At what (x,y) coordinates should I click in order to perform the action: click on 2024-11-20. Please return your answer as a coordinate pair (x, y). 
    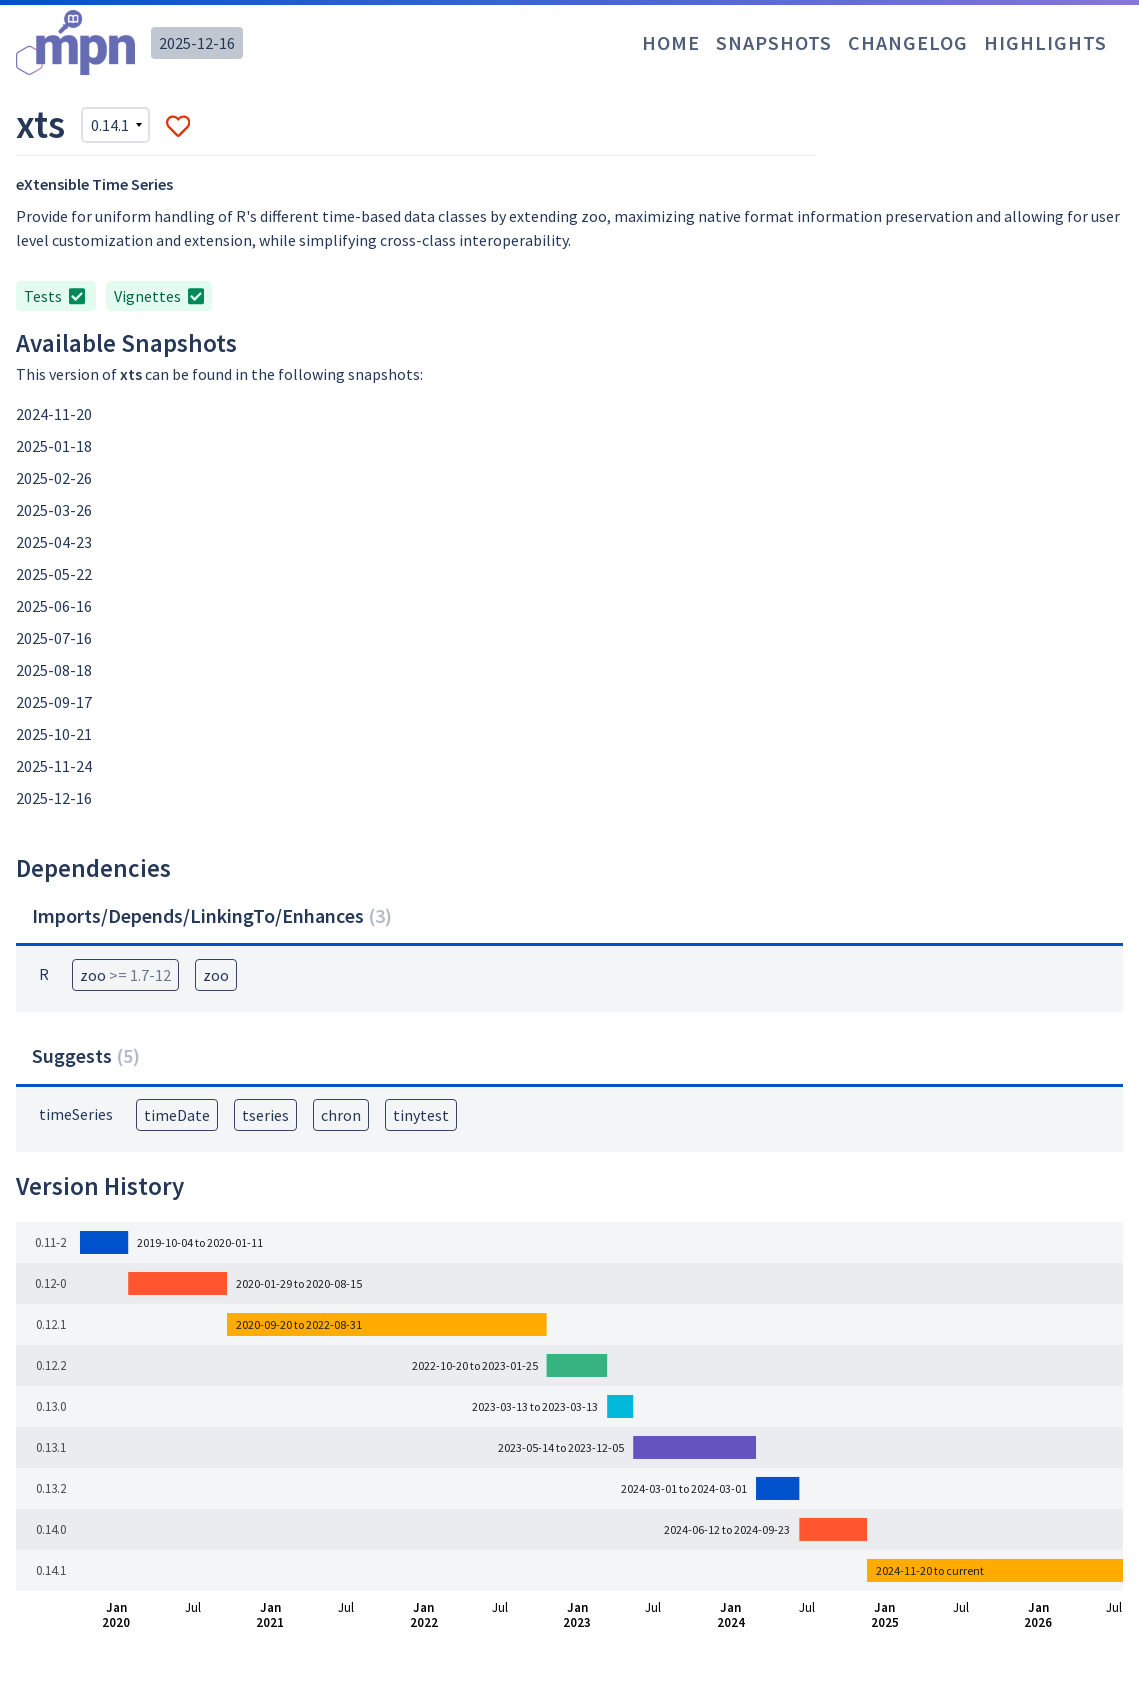
    Looking at the image, I should click on (54, 414).